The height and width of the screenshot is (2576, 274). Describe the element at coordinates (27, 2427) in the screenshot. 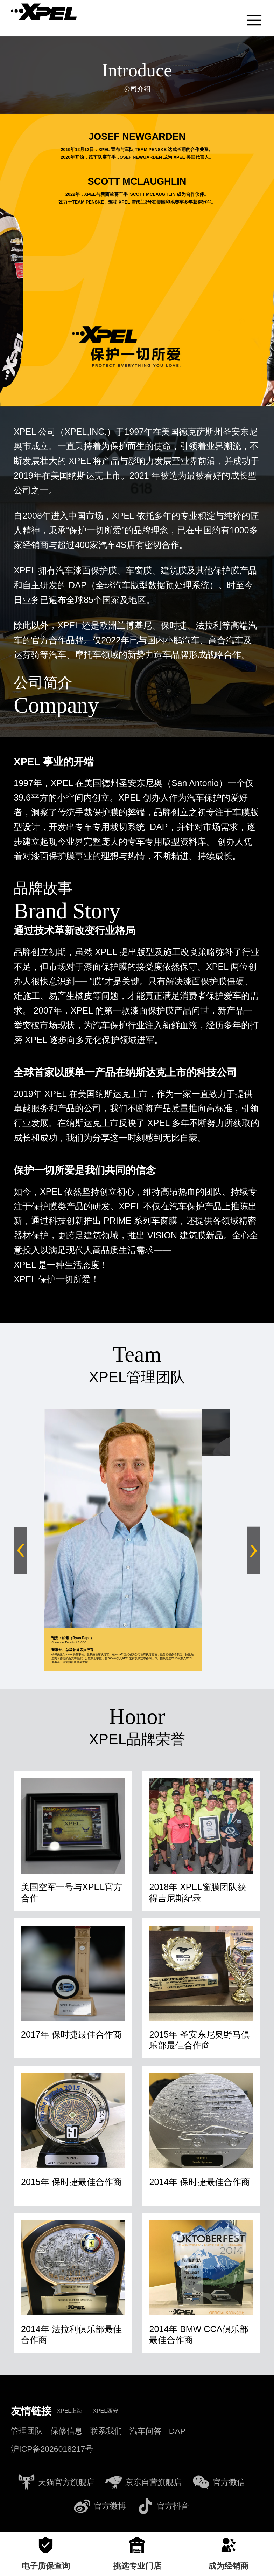

I see `管理团队` at that location.